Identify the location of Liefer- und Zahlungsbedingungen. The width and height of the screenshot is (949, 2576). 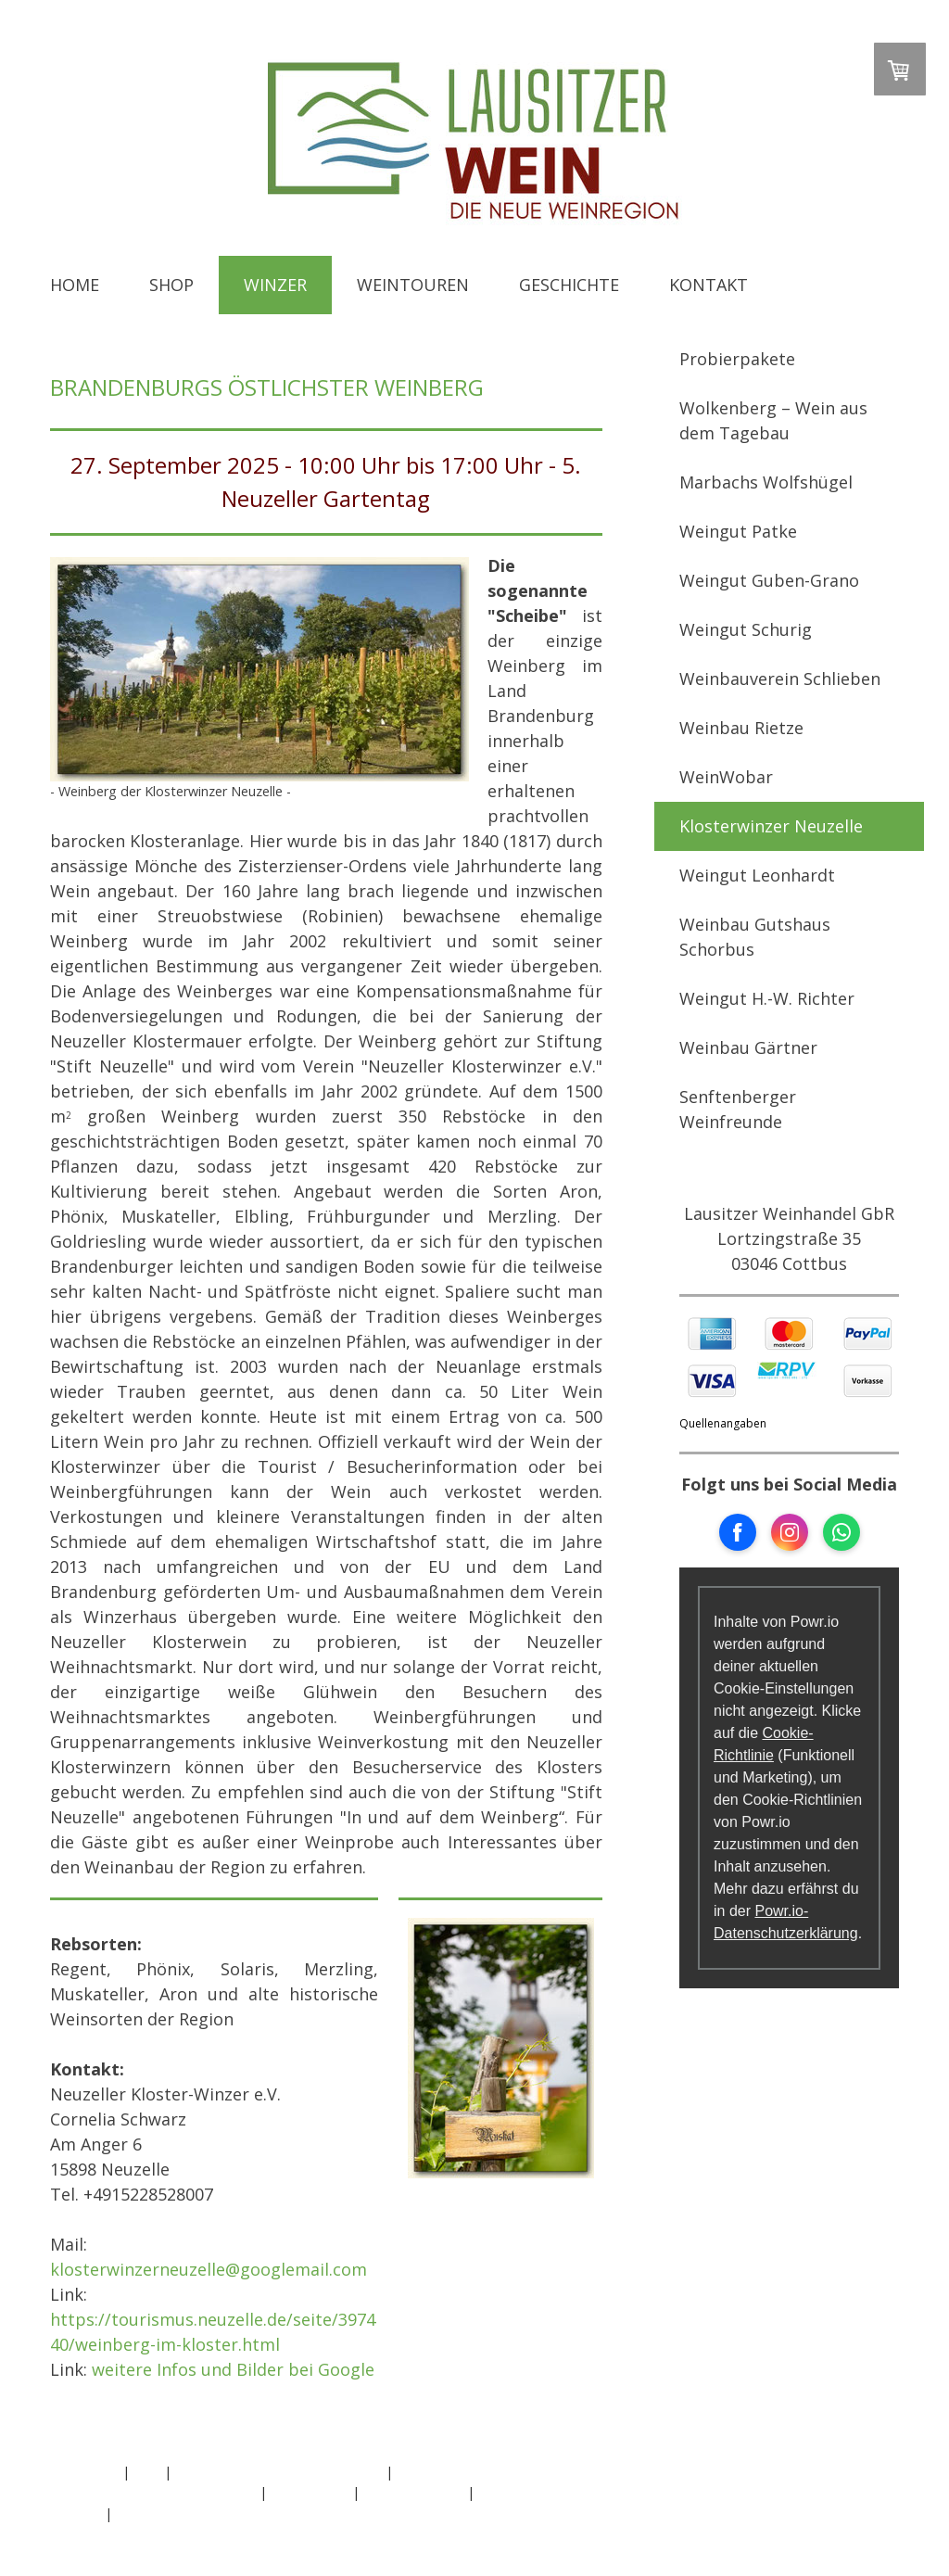
(153, 2492).